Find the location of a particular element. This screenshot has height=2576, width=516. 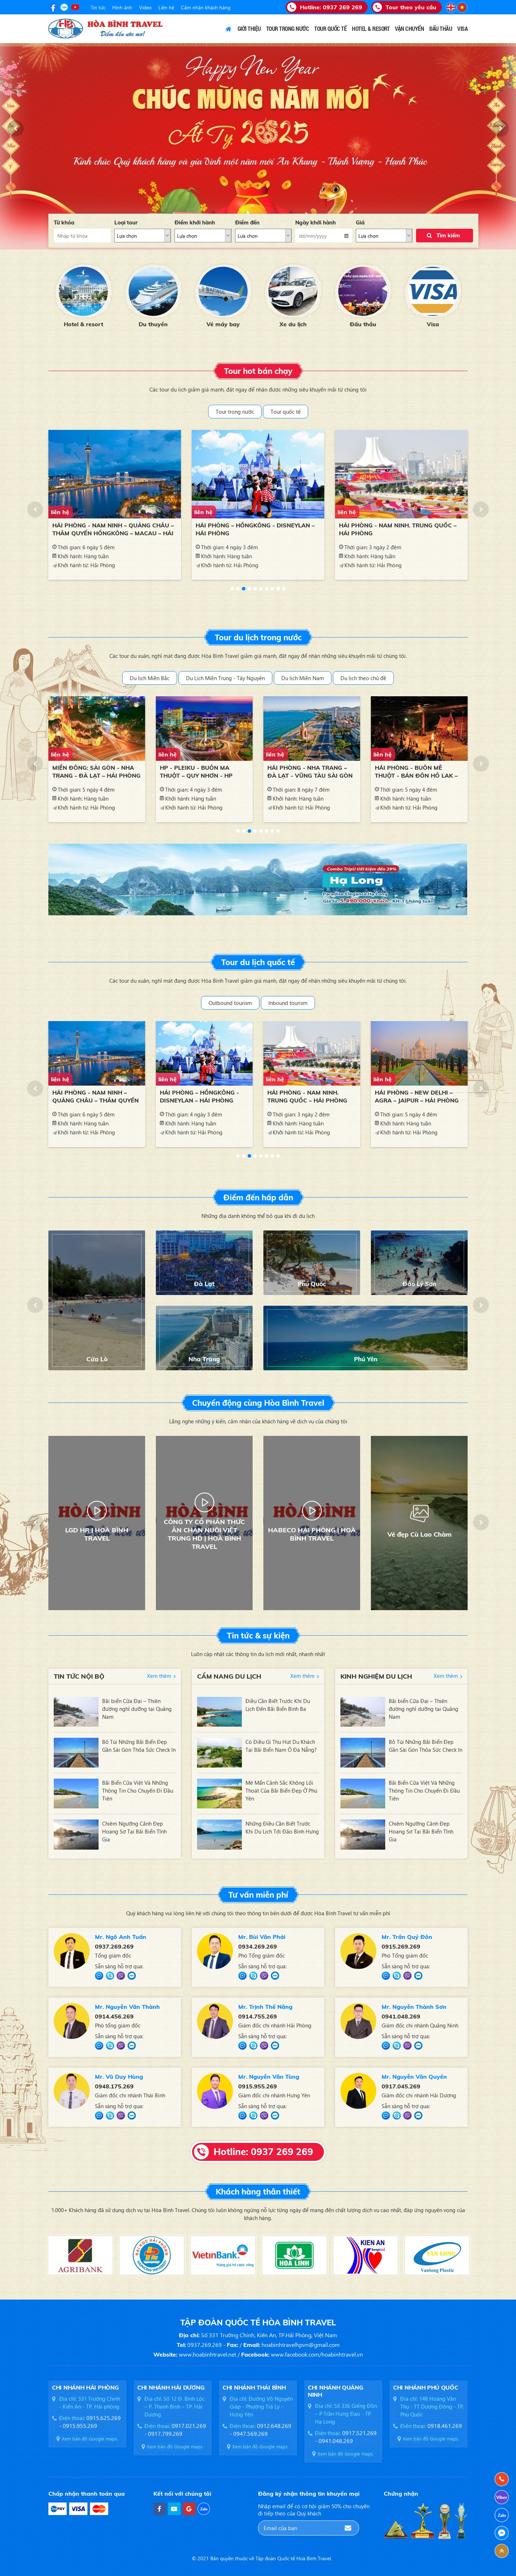

4 [button] is located at coordinates (249, 588).